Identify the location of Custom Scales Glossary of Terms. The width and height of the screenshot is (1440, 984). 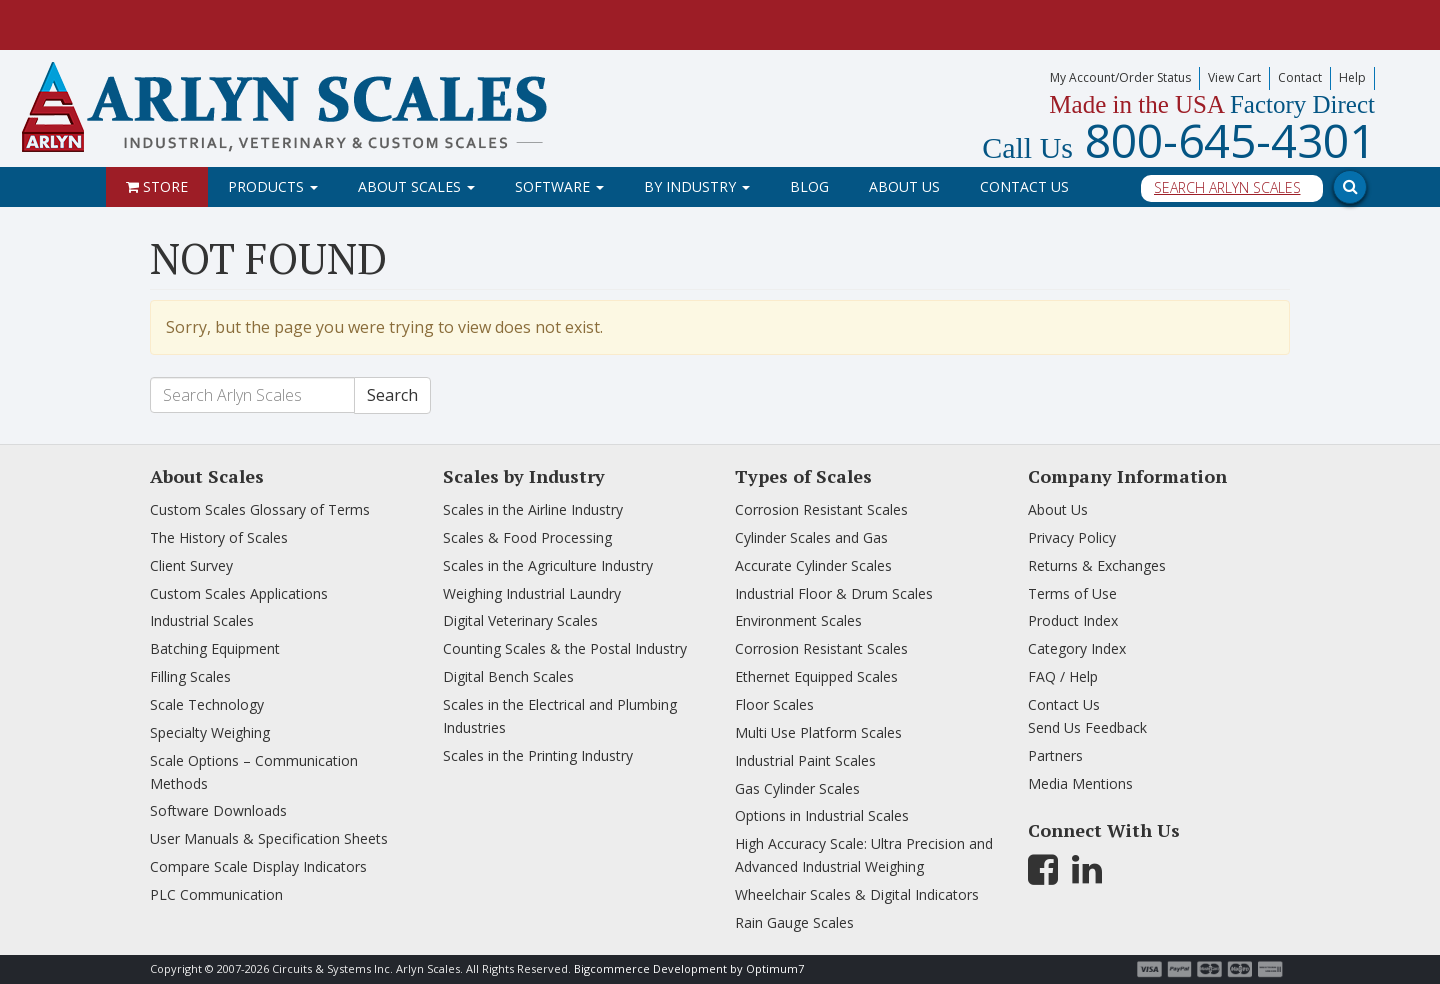
(260, 509).